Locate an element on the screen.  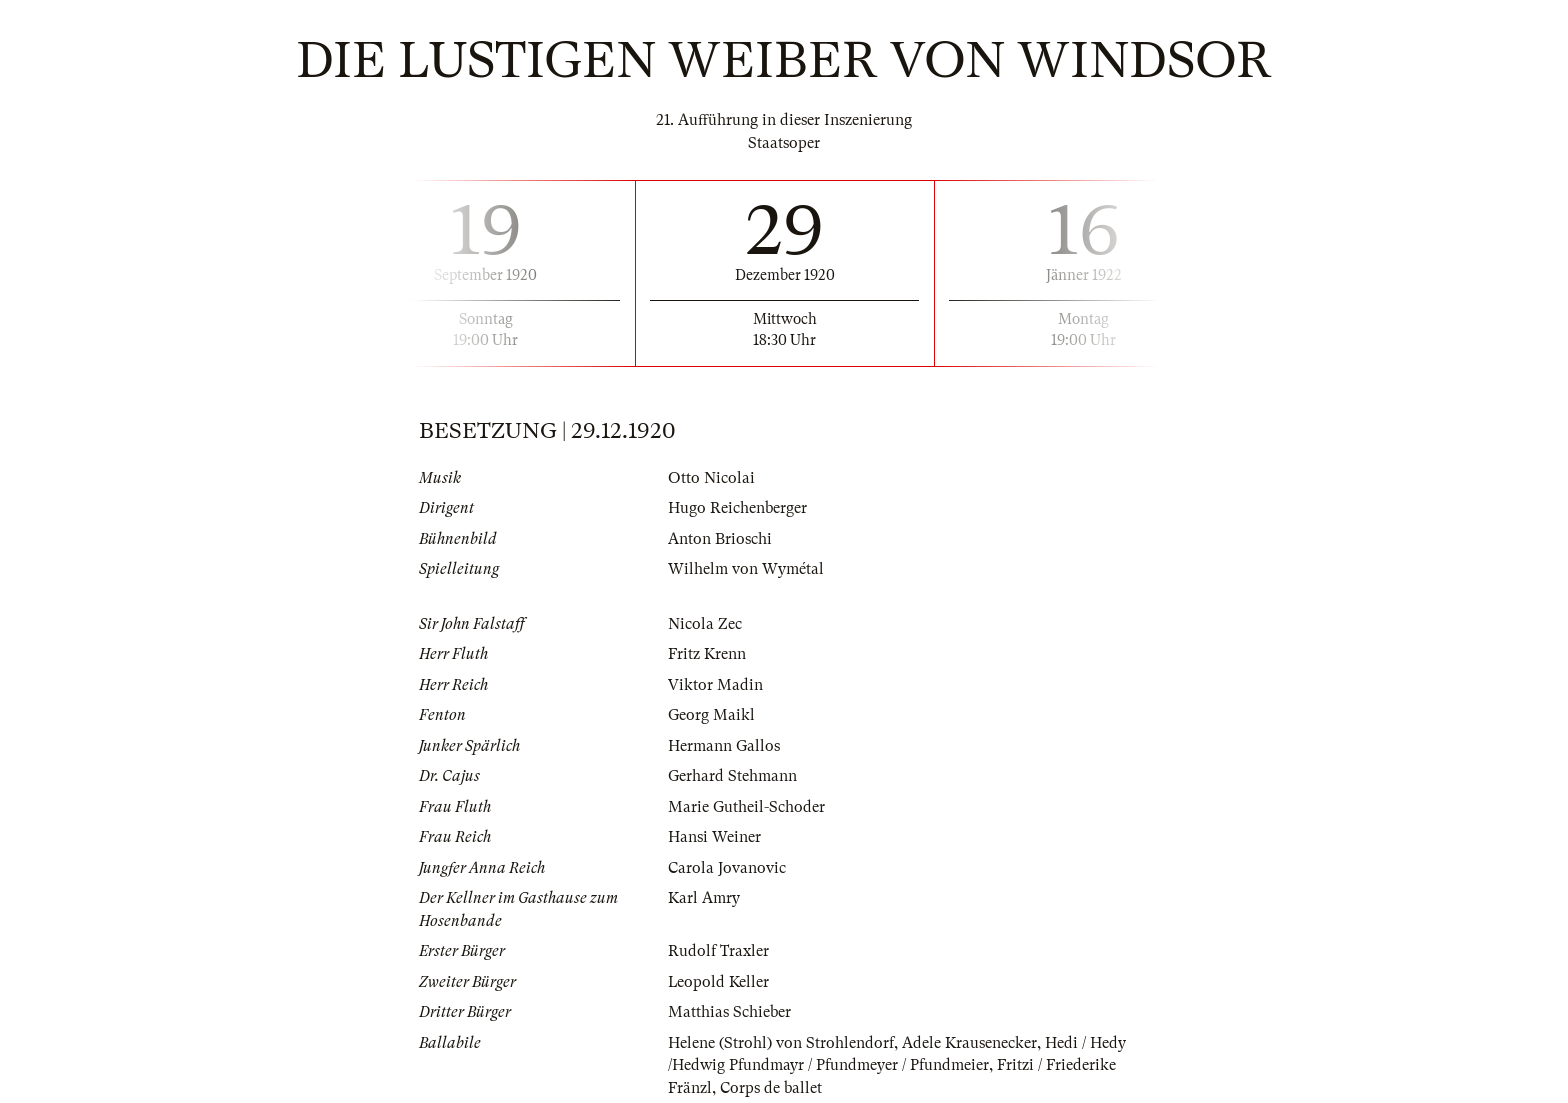
Anton Brioschi is located at coordinates (720, 539).